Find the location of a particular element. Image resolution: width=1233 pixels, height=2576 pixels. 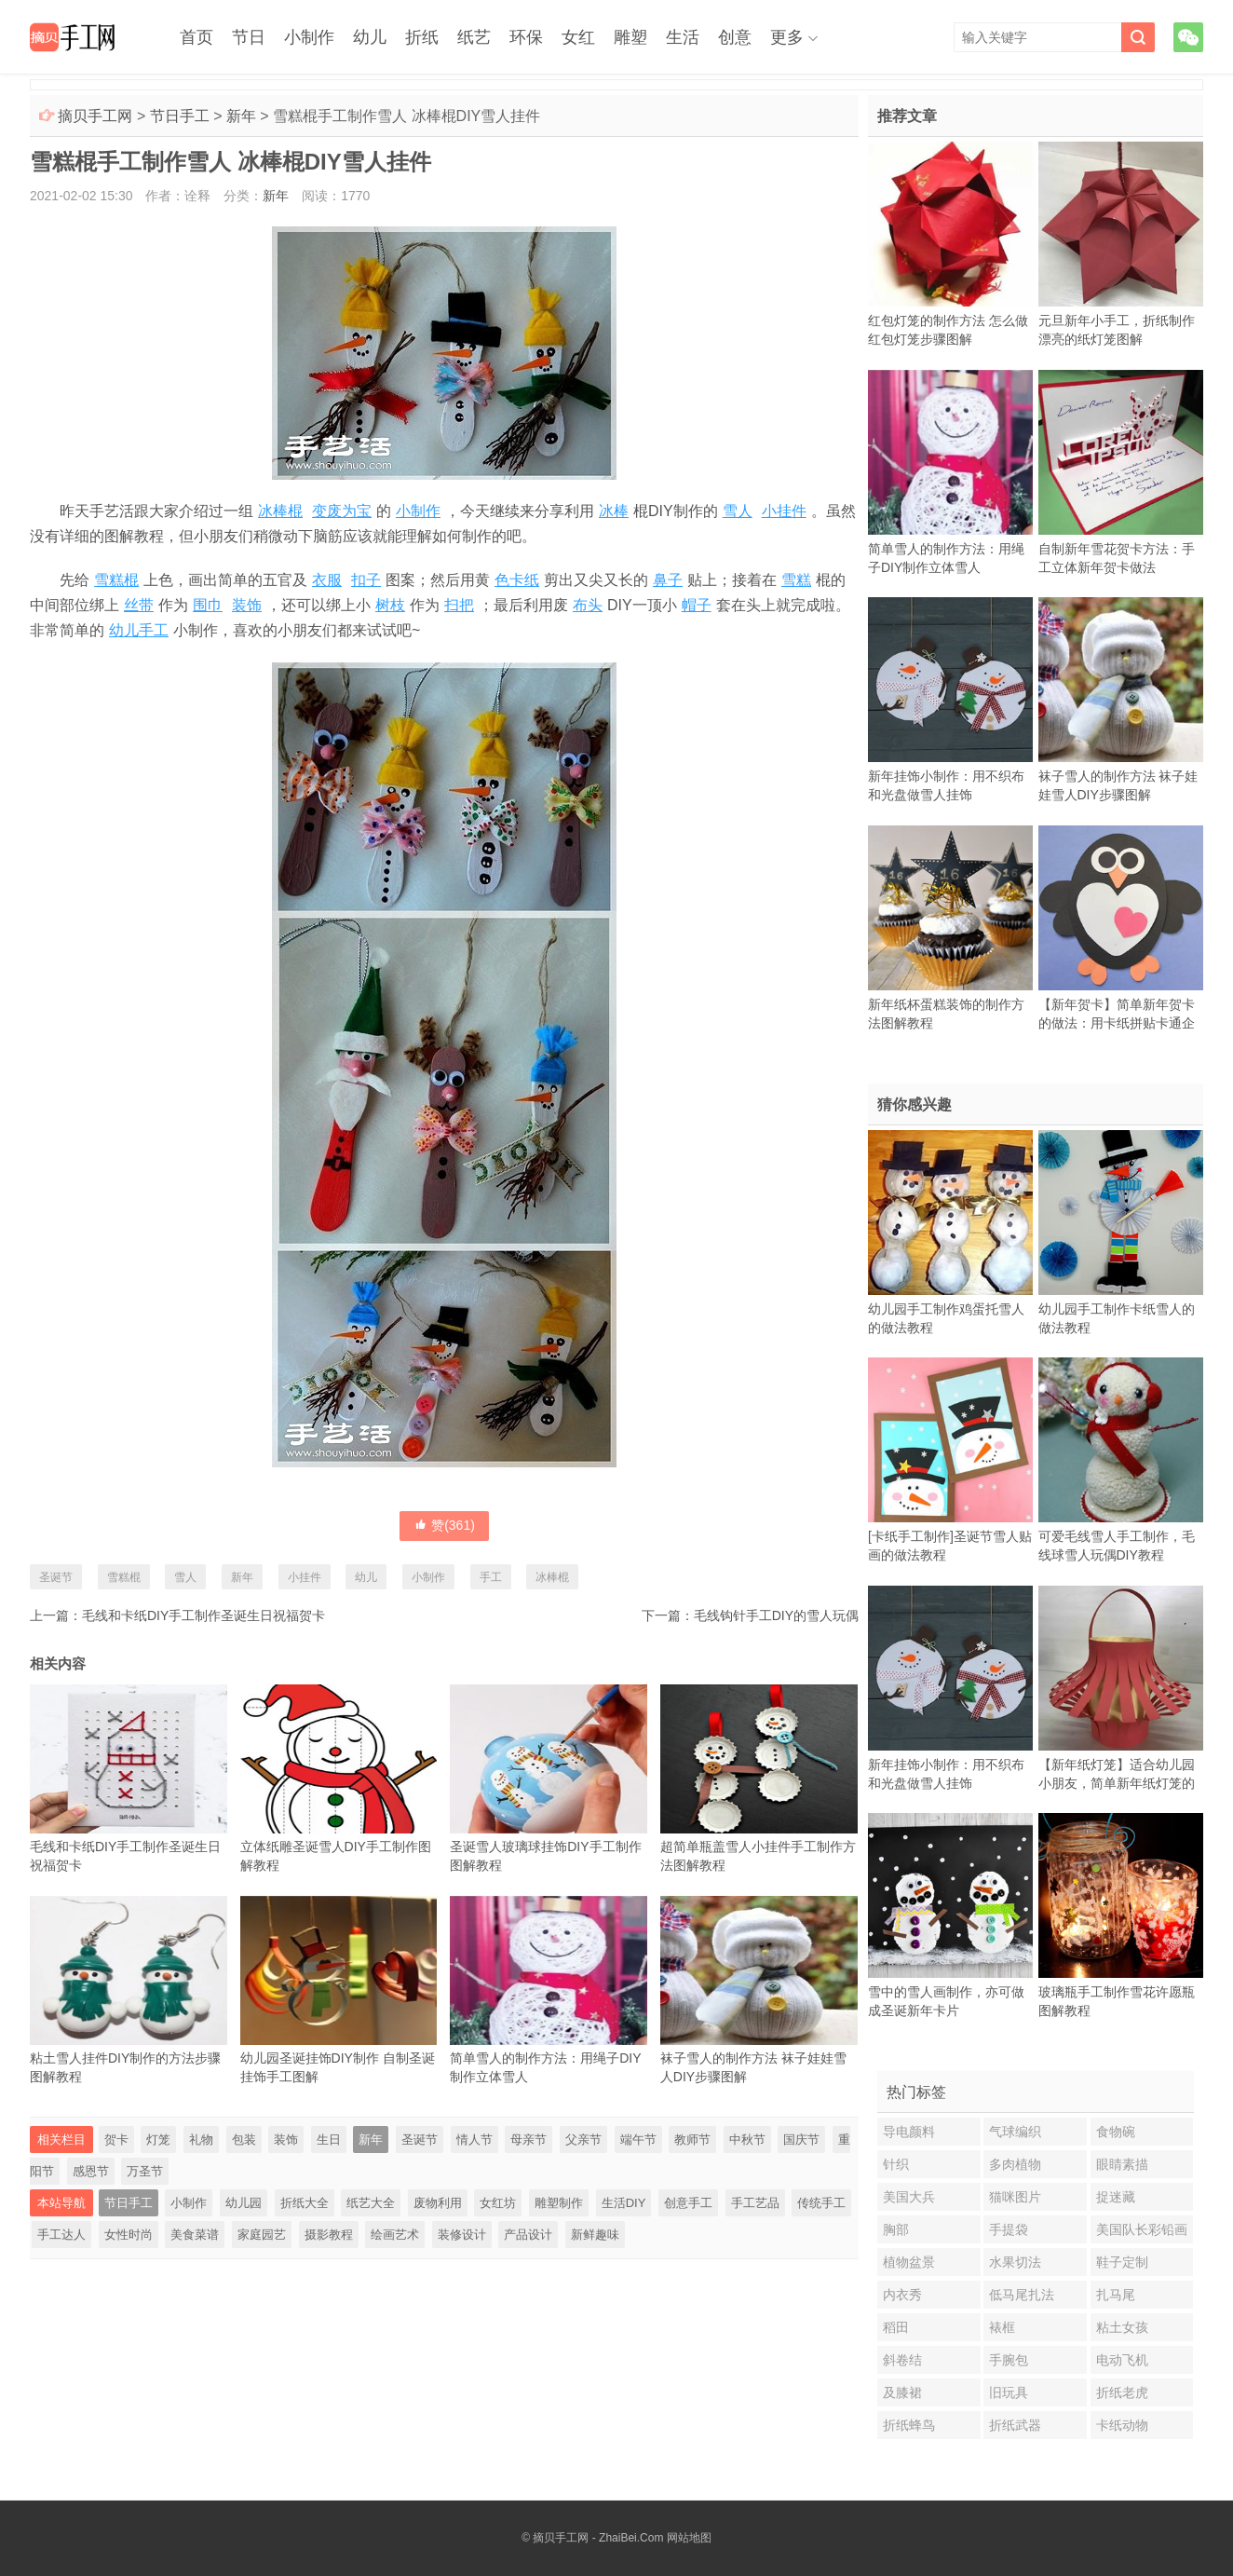

针织 is located at coordinates (896, 2164).